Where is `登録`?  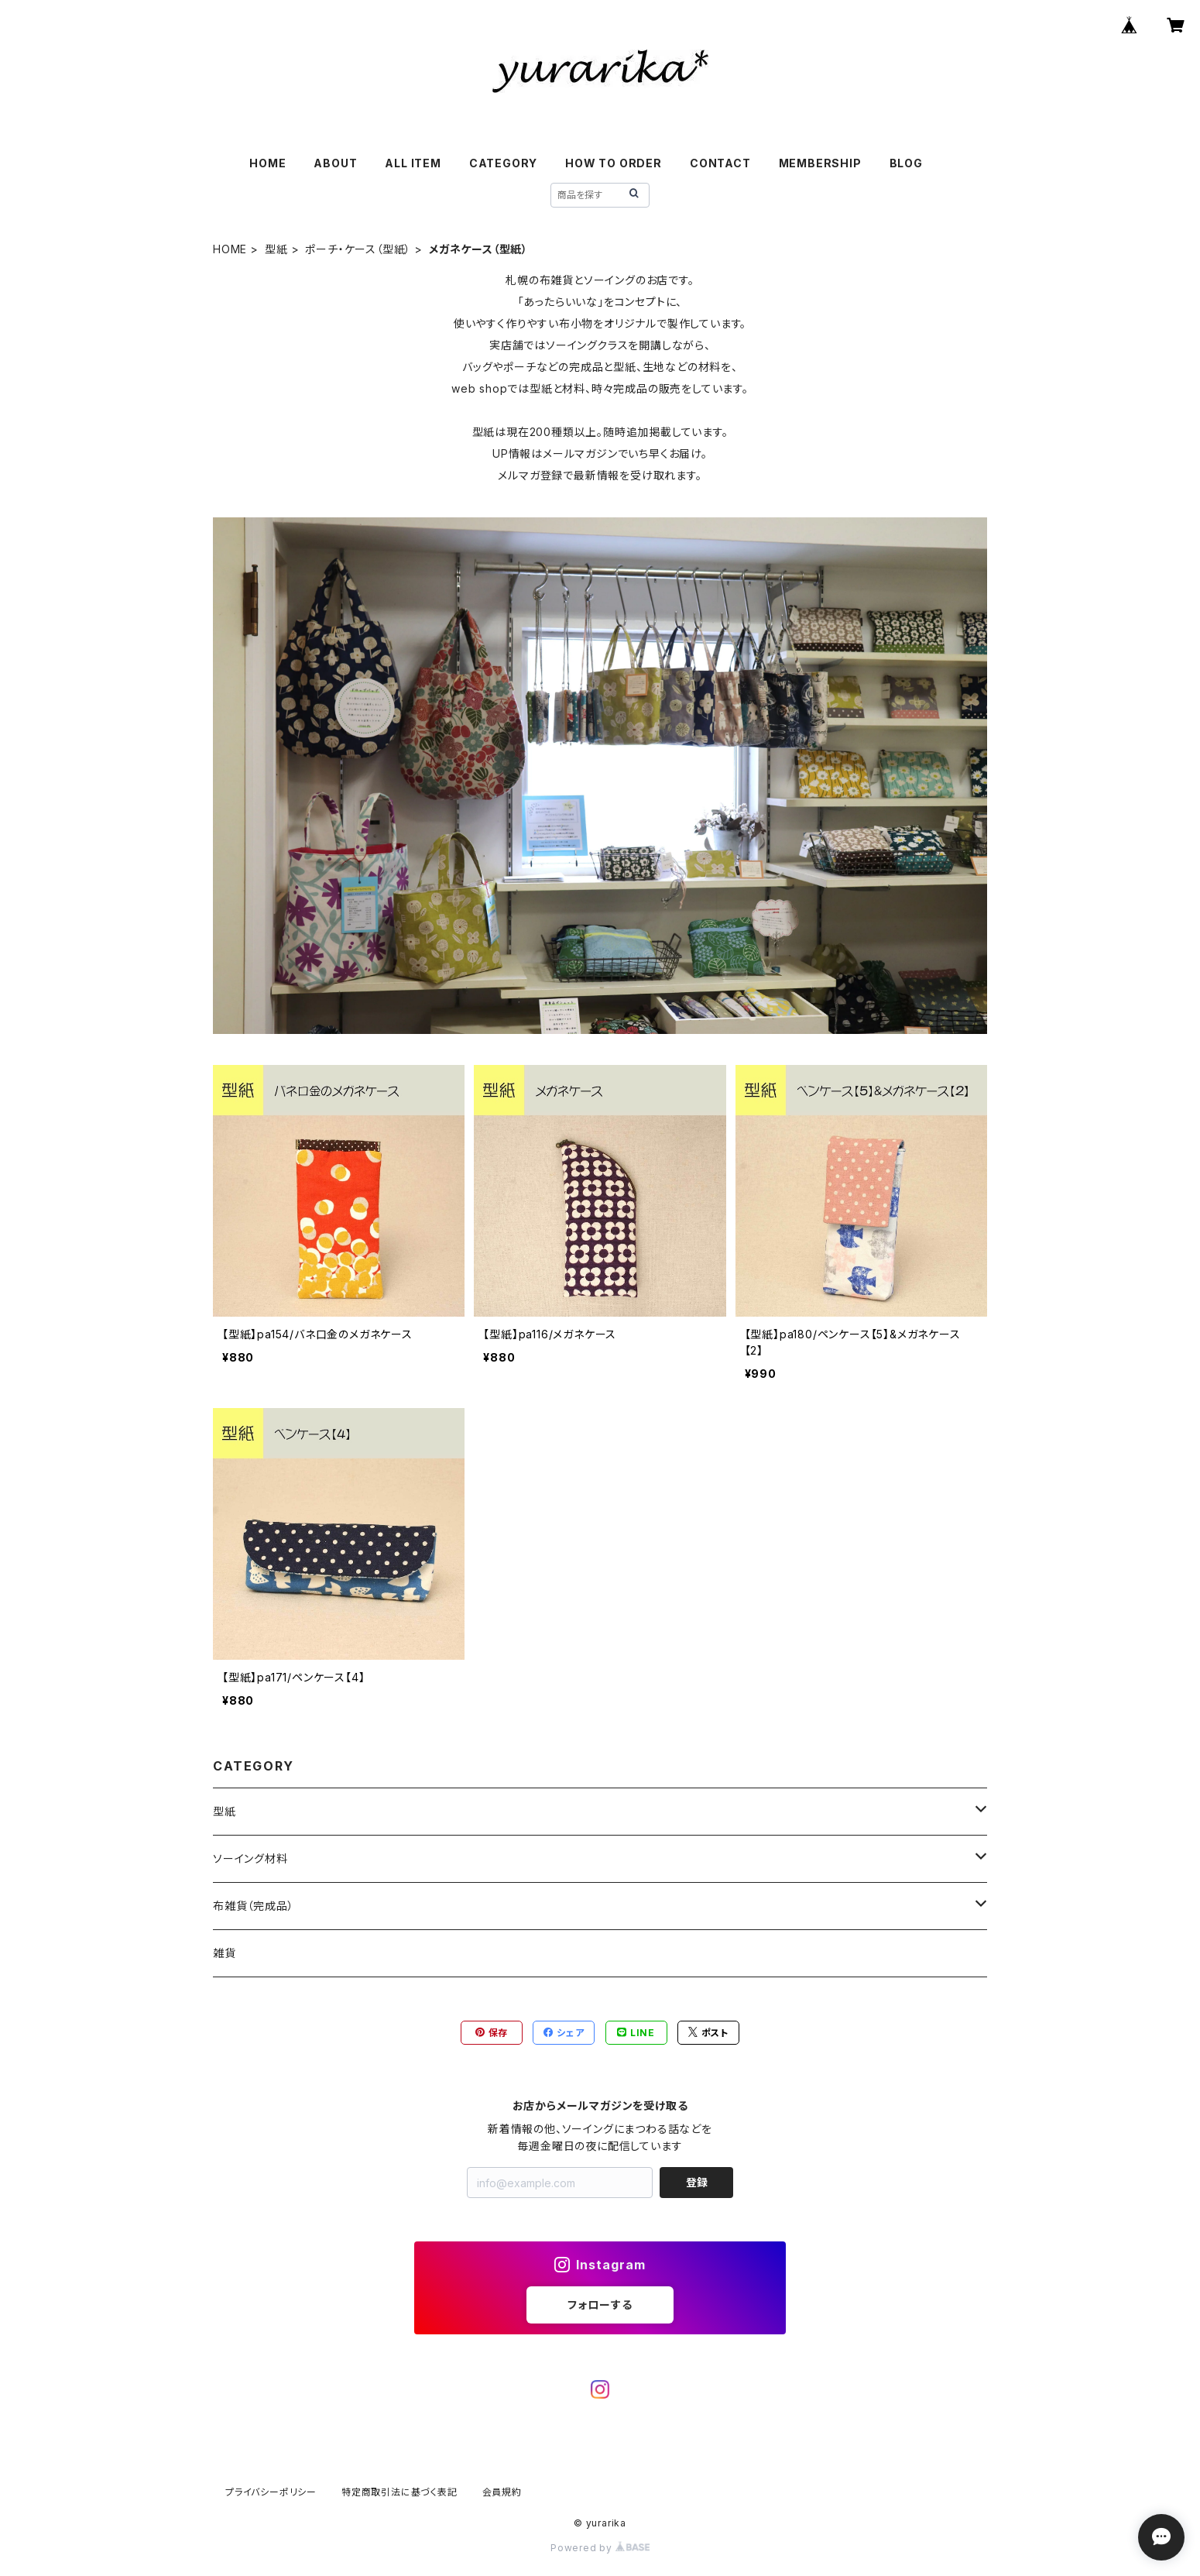 登録 is located at coordinates (697, 2182).